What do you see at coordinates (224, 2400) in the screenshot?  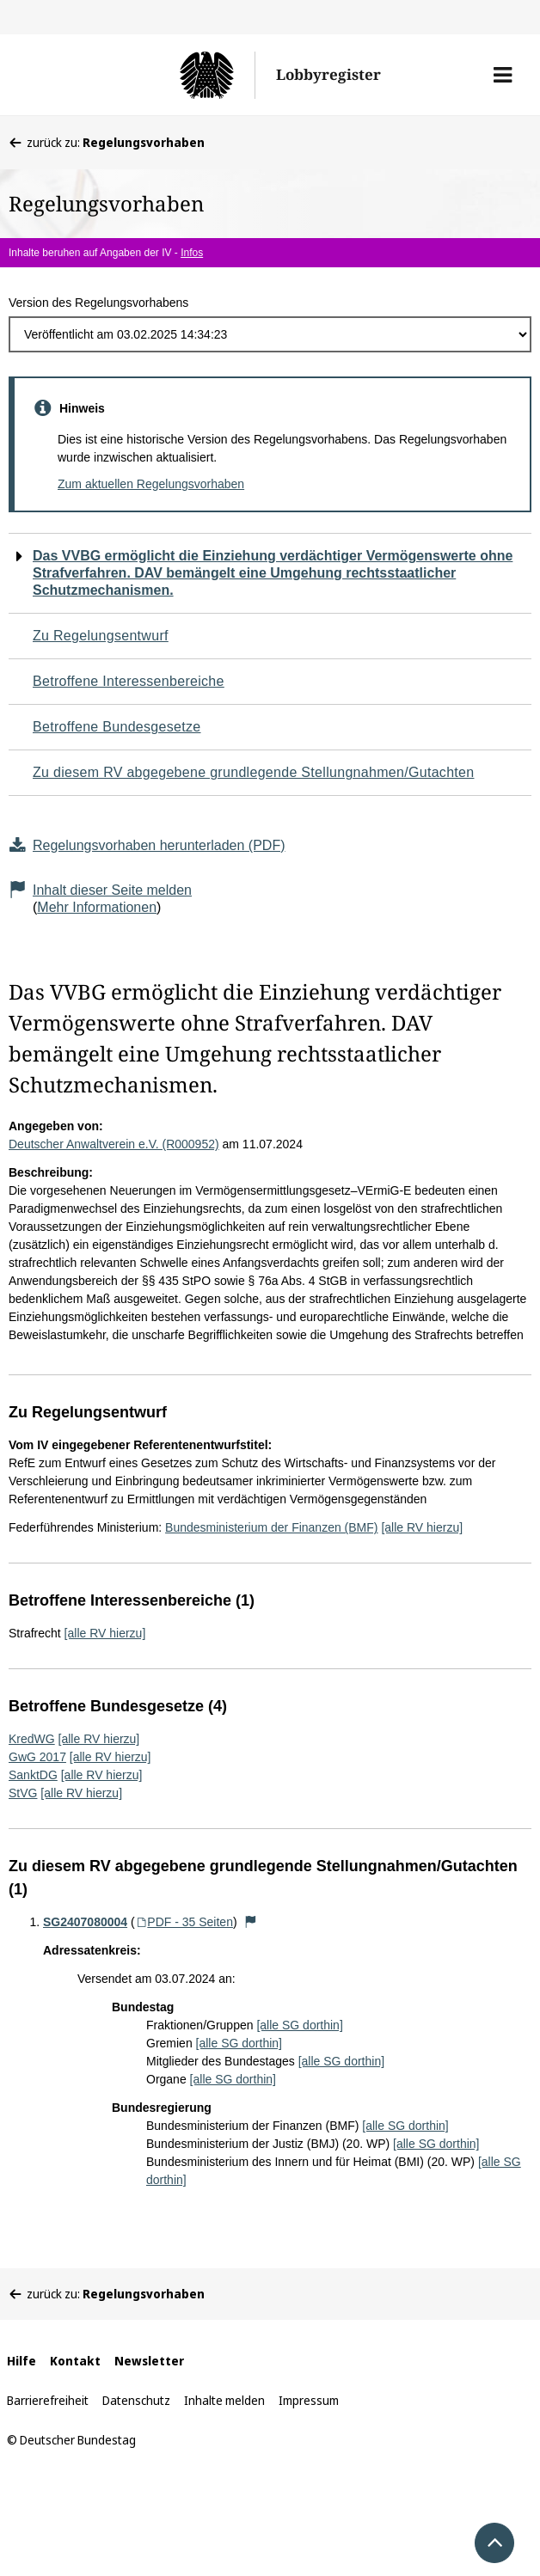 I see `Inhalte melden` at bounding box center [224, 2400].